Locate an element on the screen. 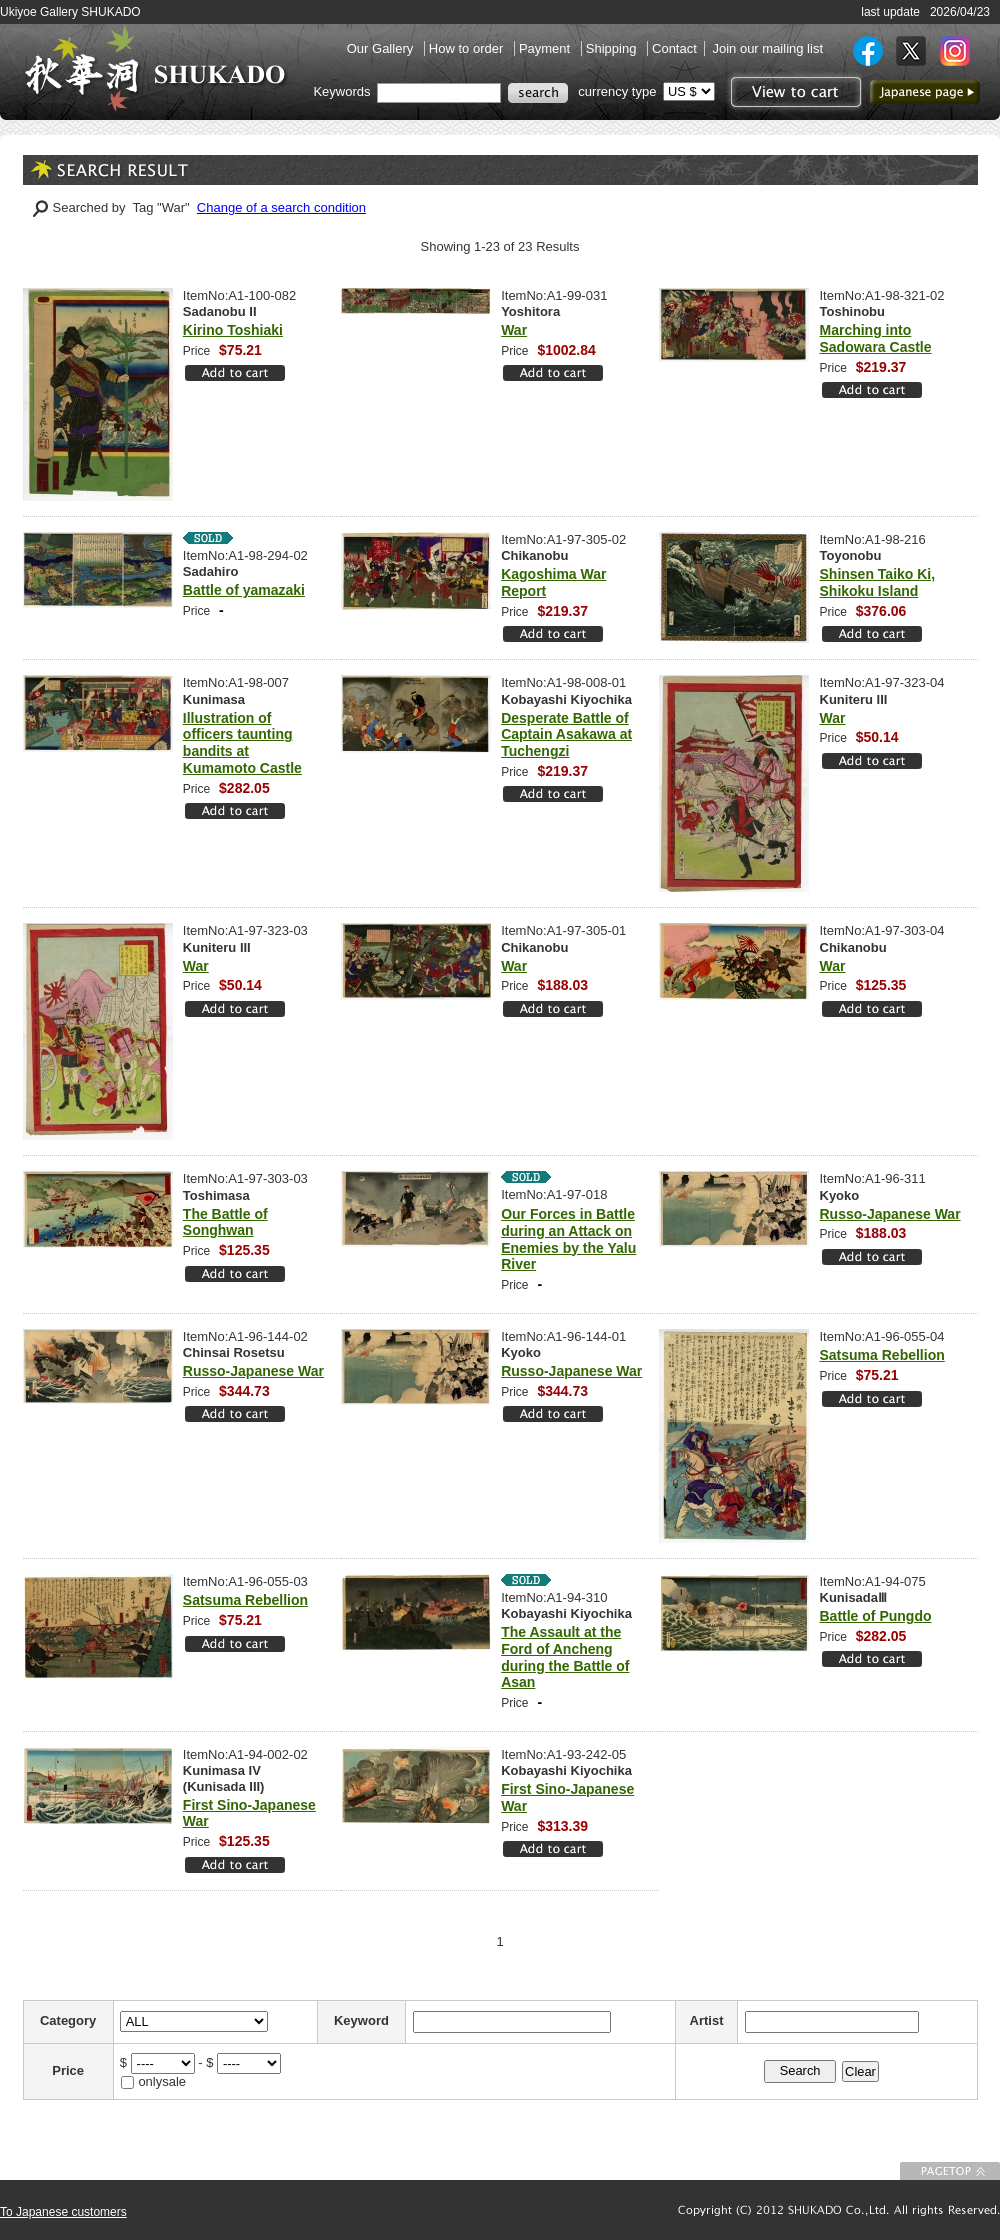 This screenshot has height=2240, width=1000. Join our mailing list is located at coordinates (767, 48).